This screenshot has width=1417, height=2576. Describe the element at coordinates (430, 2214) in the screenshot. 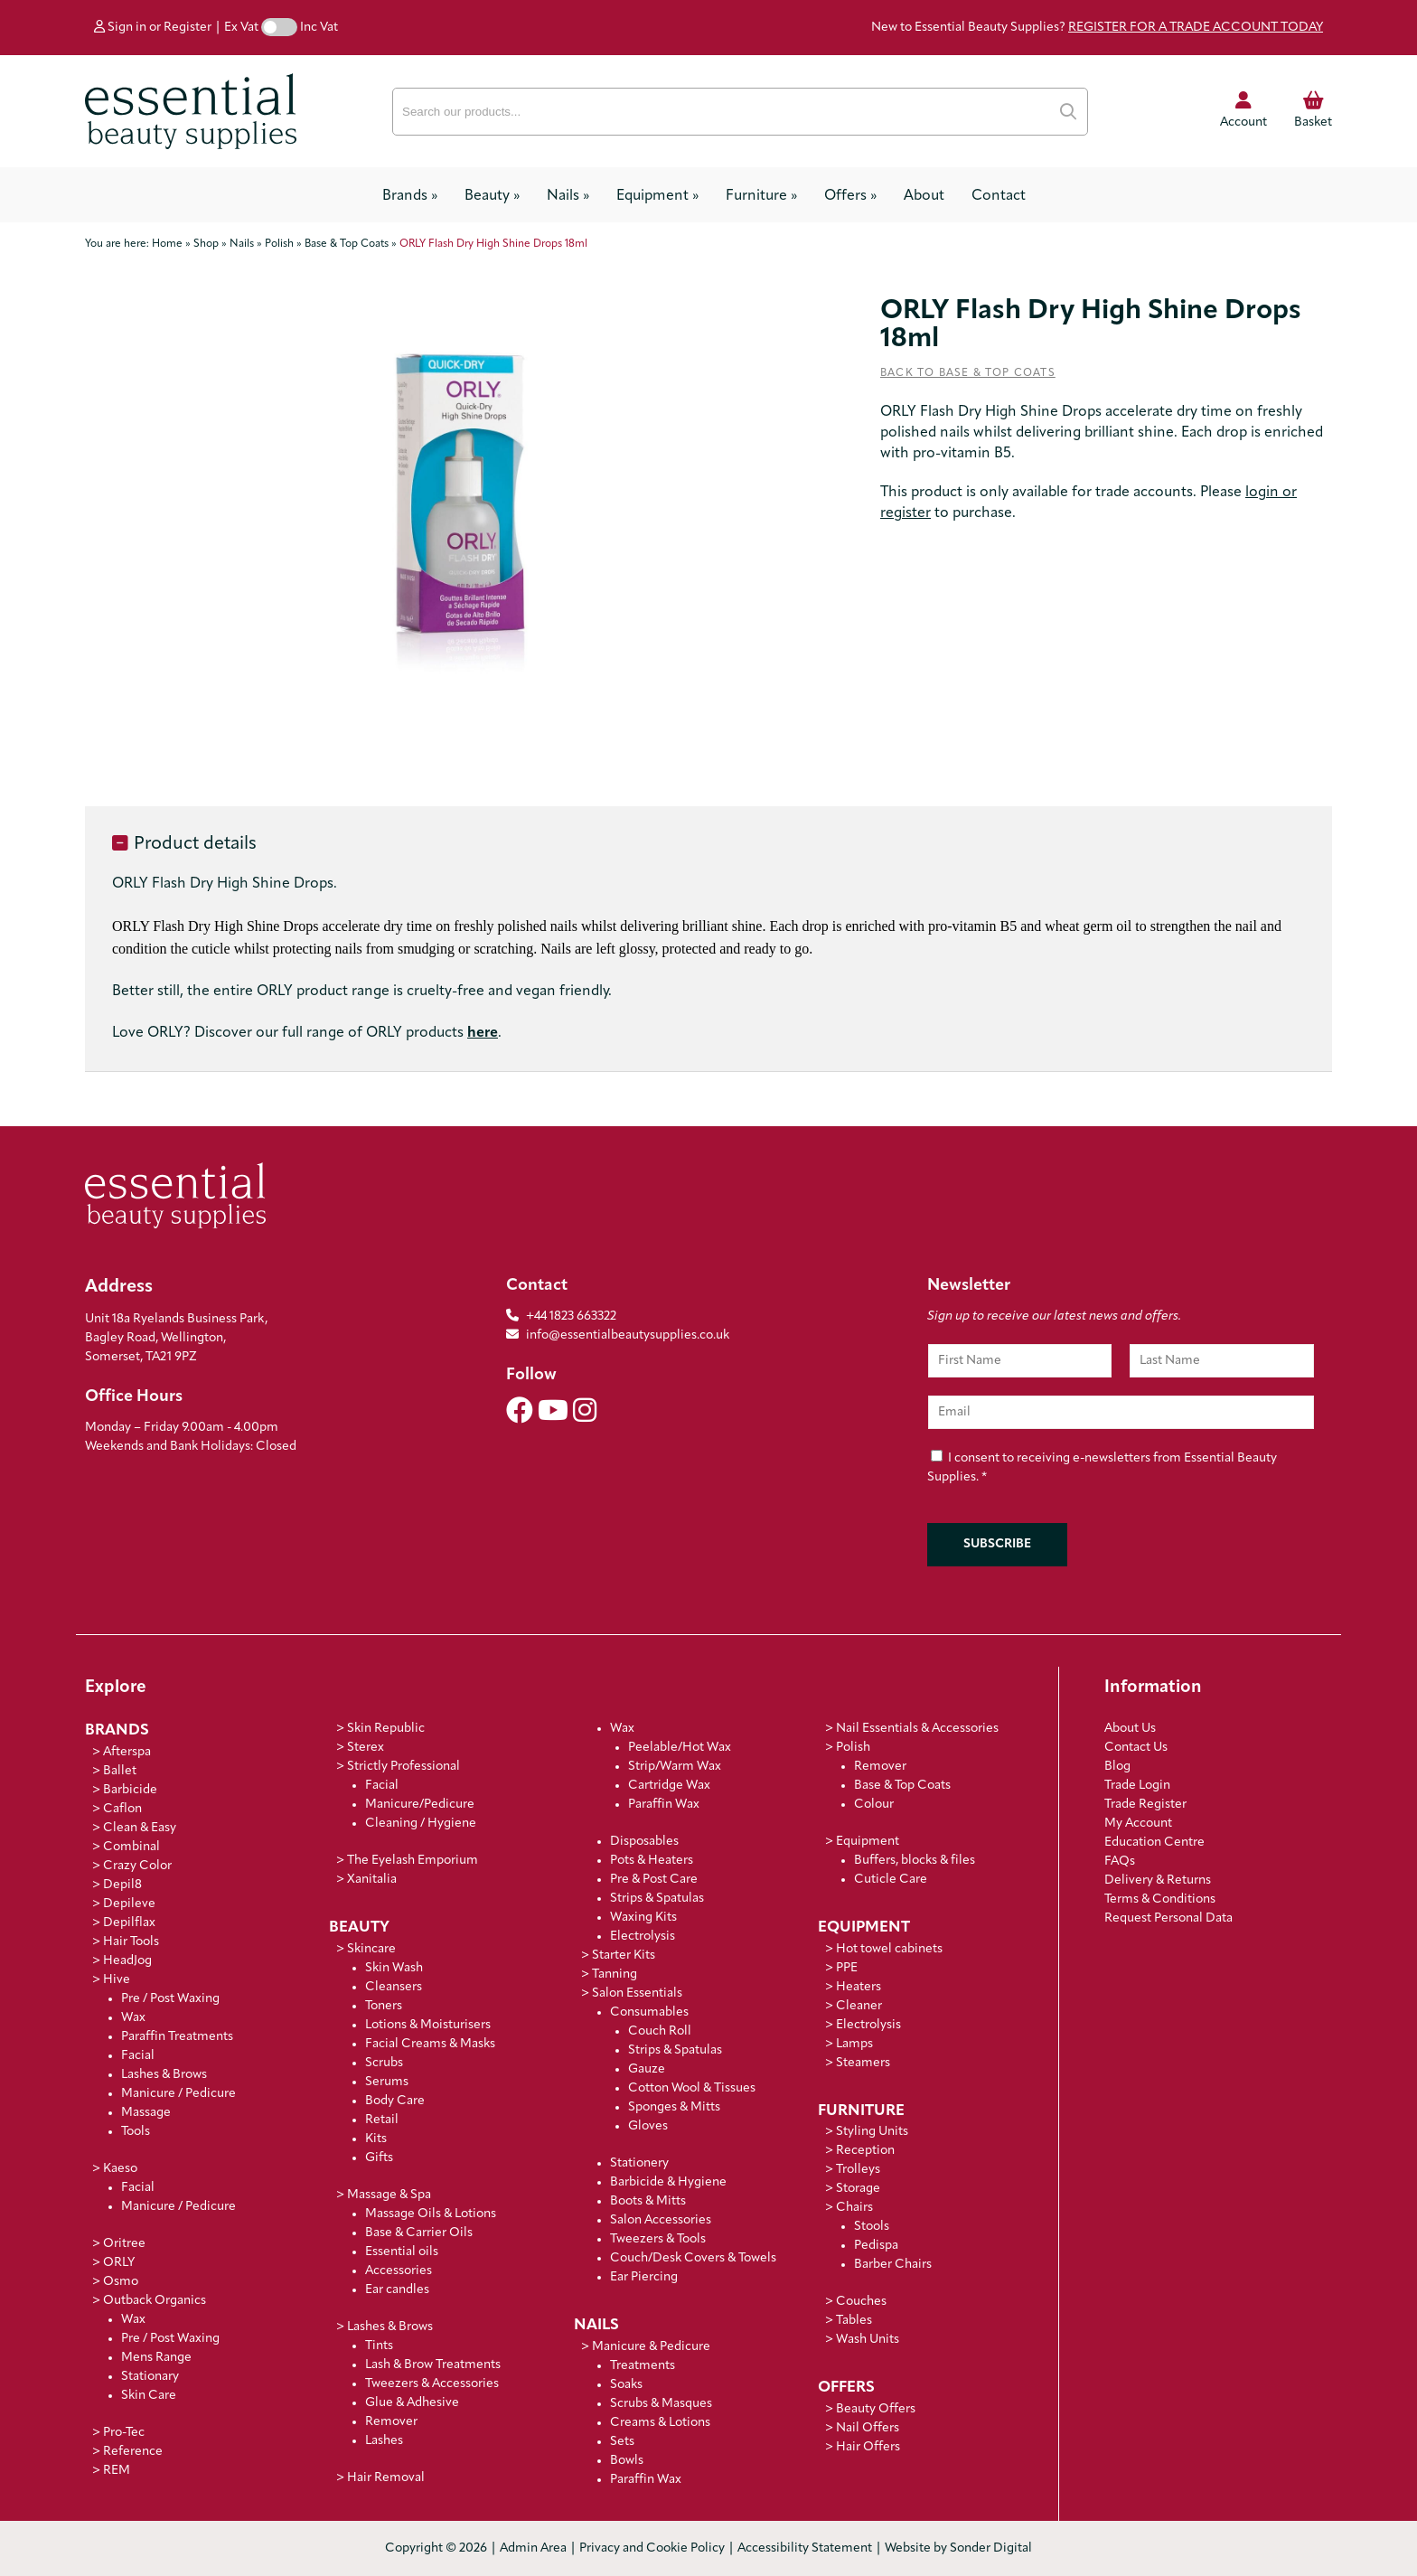

I see `Massage Oils & Lotions` at that location.